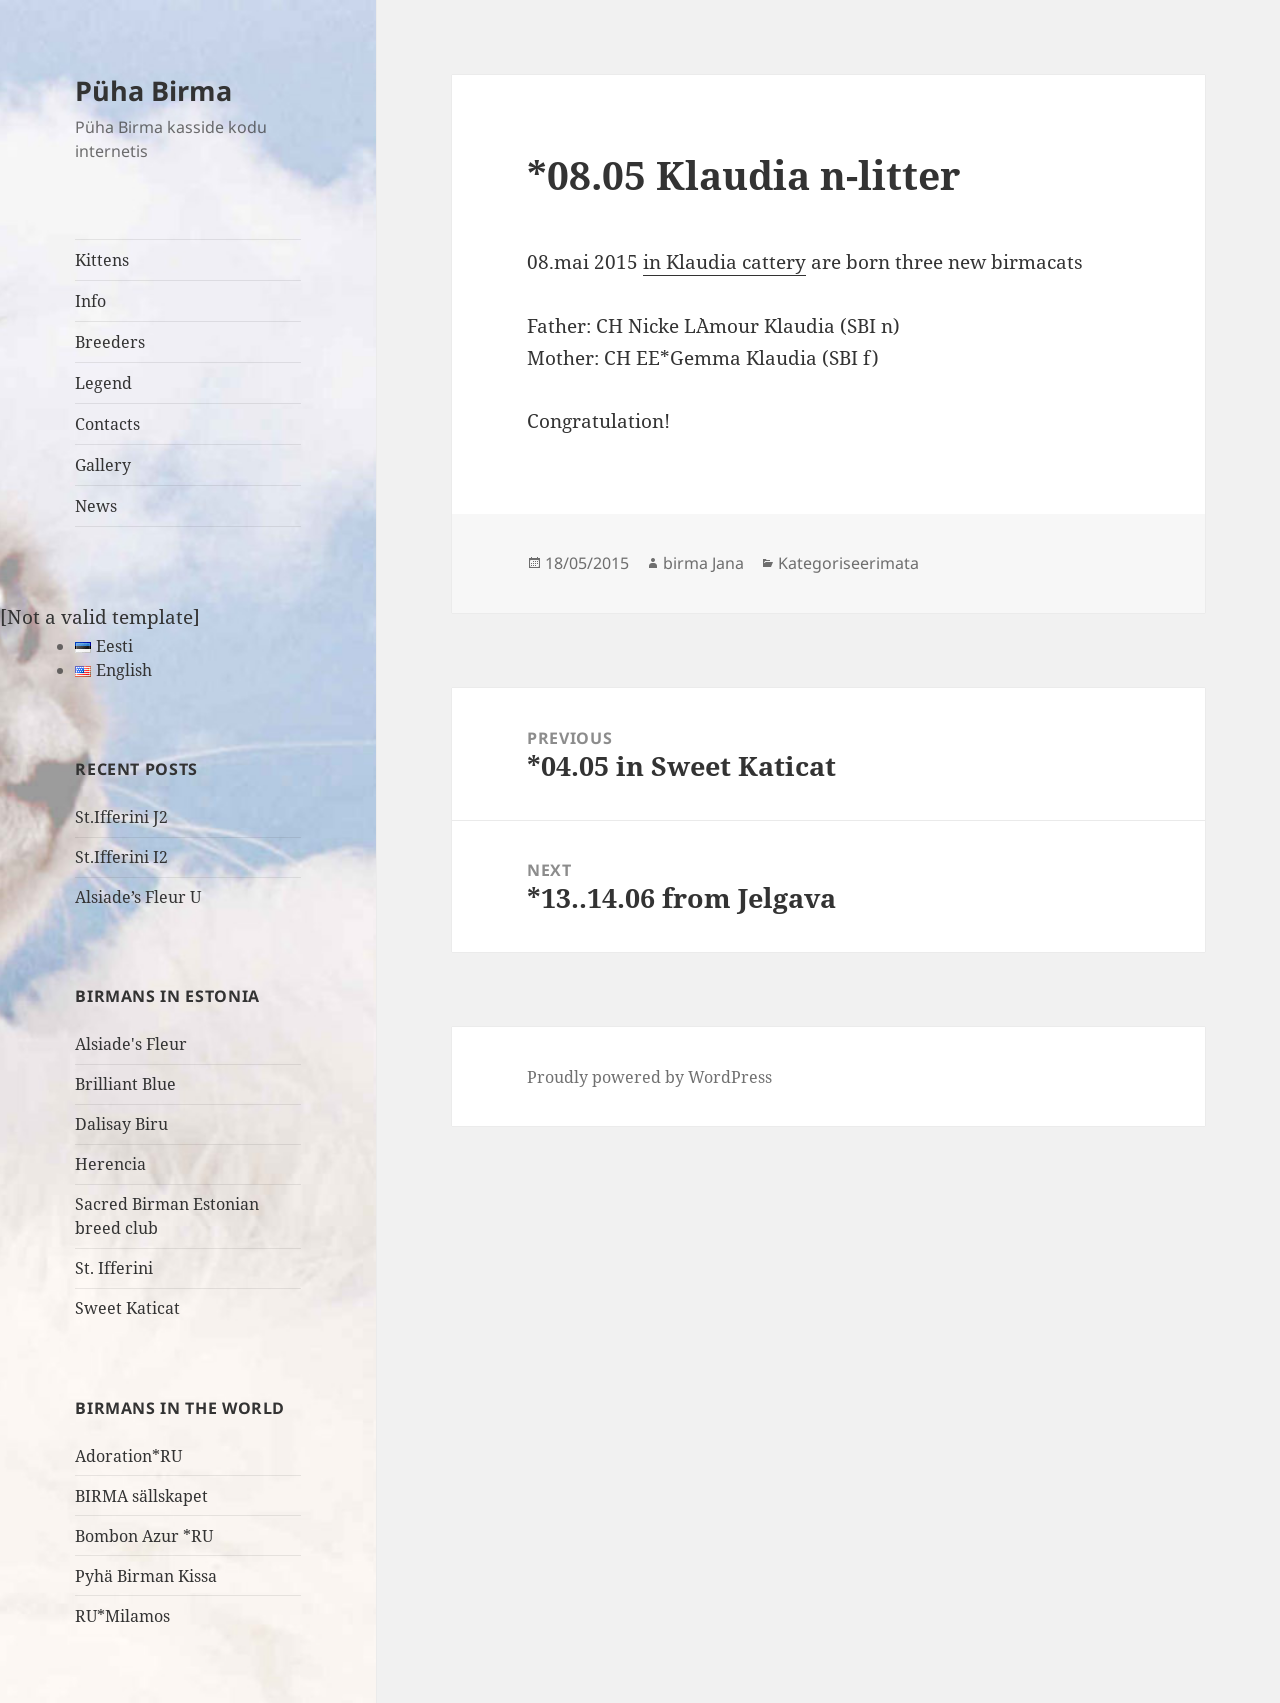  Describe the element at coordinates (110, 1164) in the screenshot. I see `Herencia` at that location.